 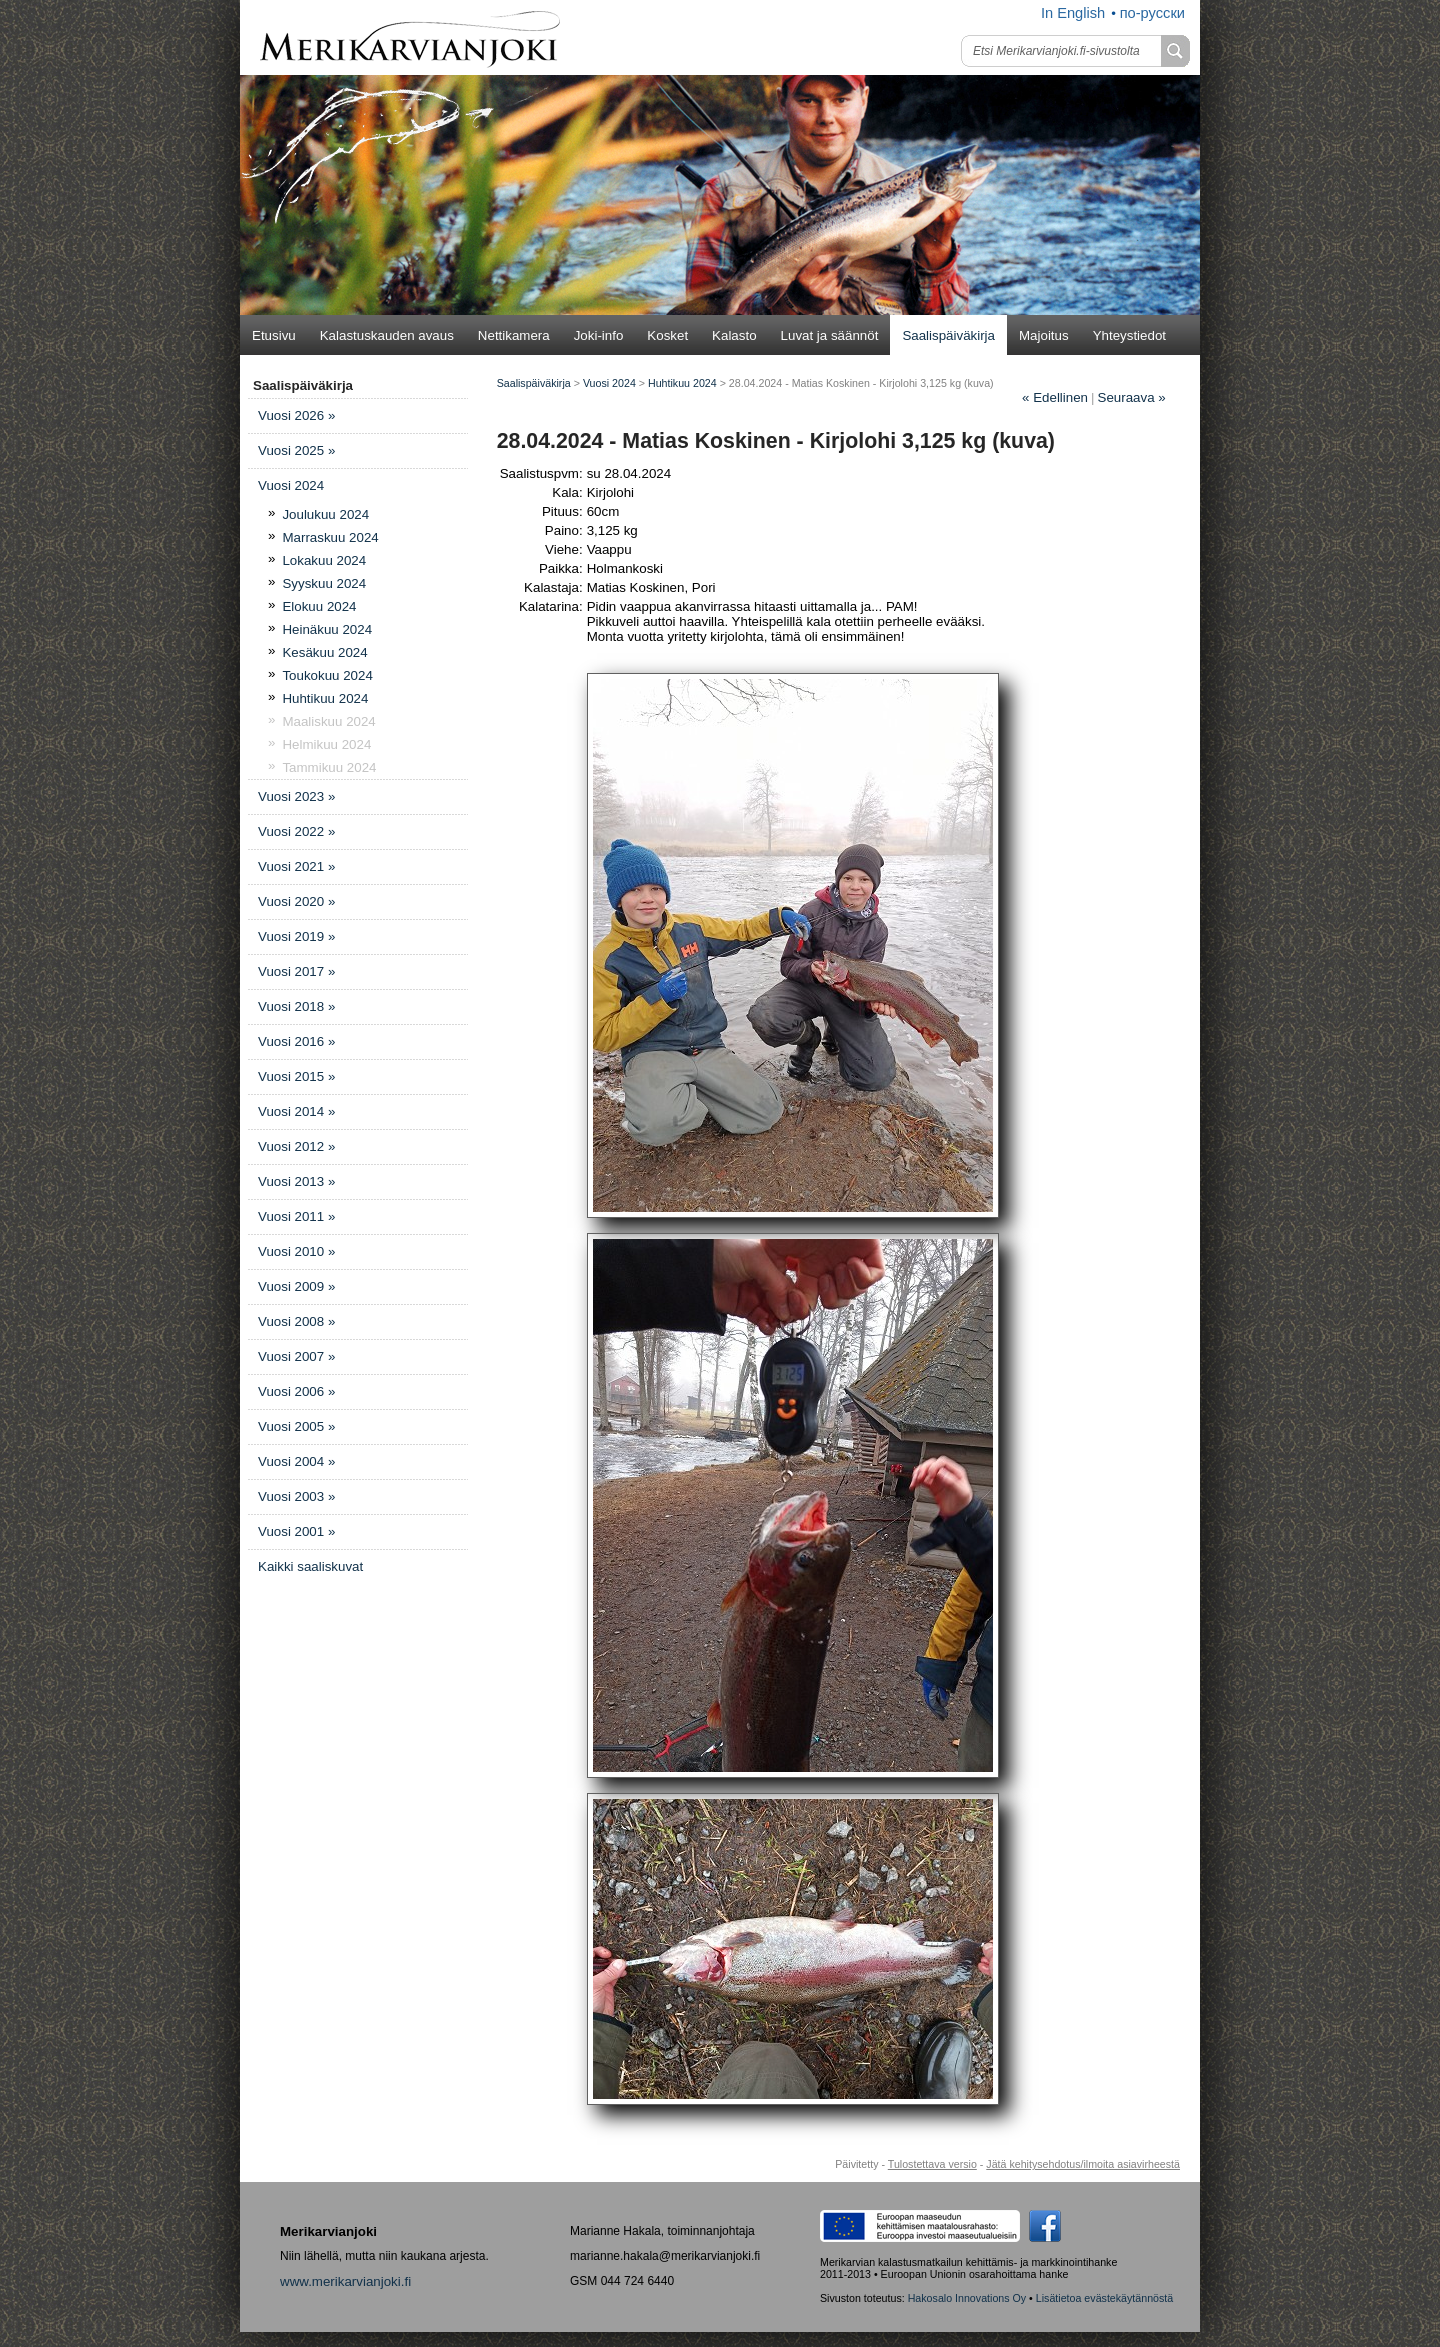 What do you see at coordinates (327, 675) in the screenshot?
I see `Toukokuu 2024` at bounding box center [327, 675].